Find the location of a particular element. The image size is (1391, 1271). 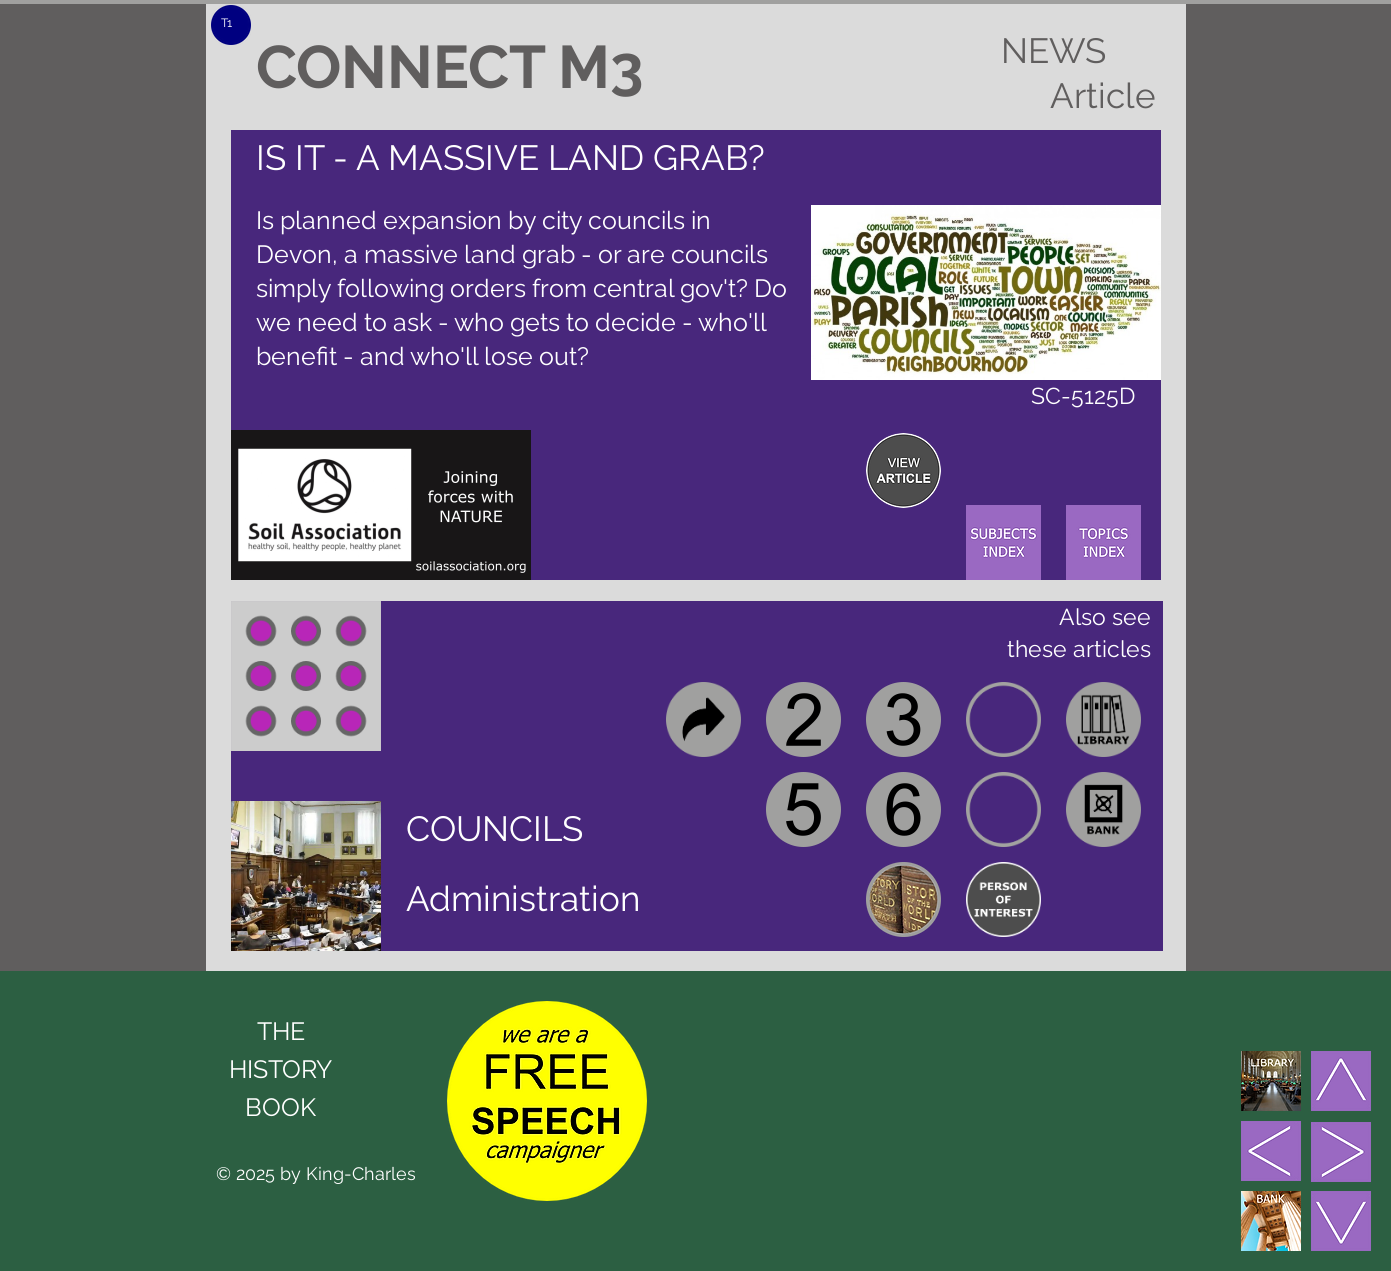

[region] is located at coordinates (903, 470).